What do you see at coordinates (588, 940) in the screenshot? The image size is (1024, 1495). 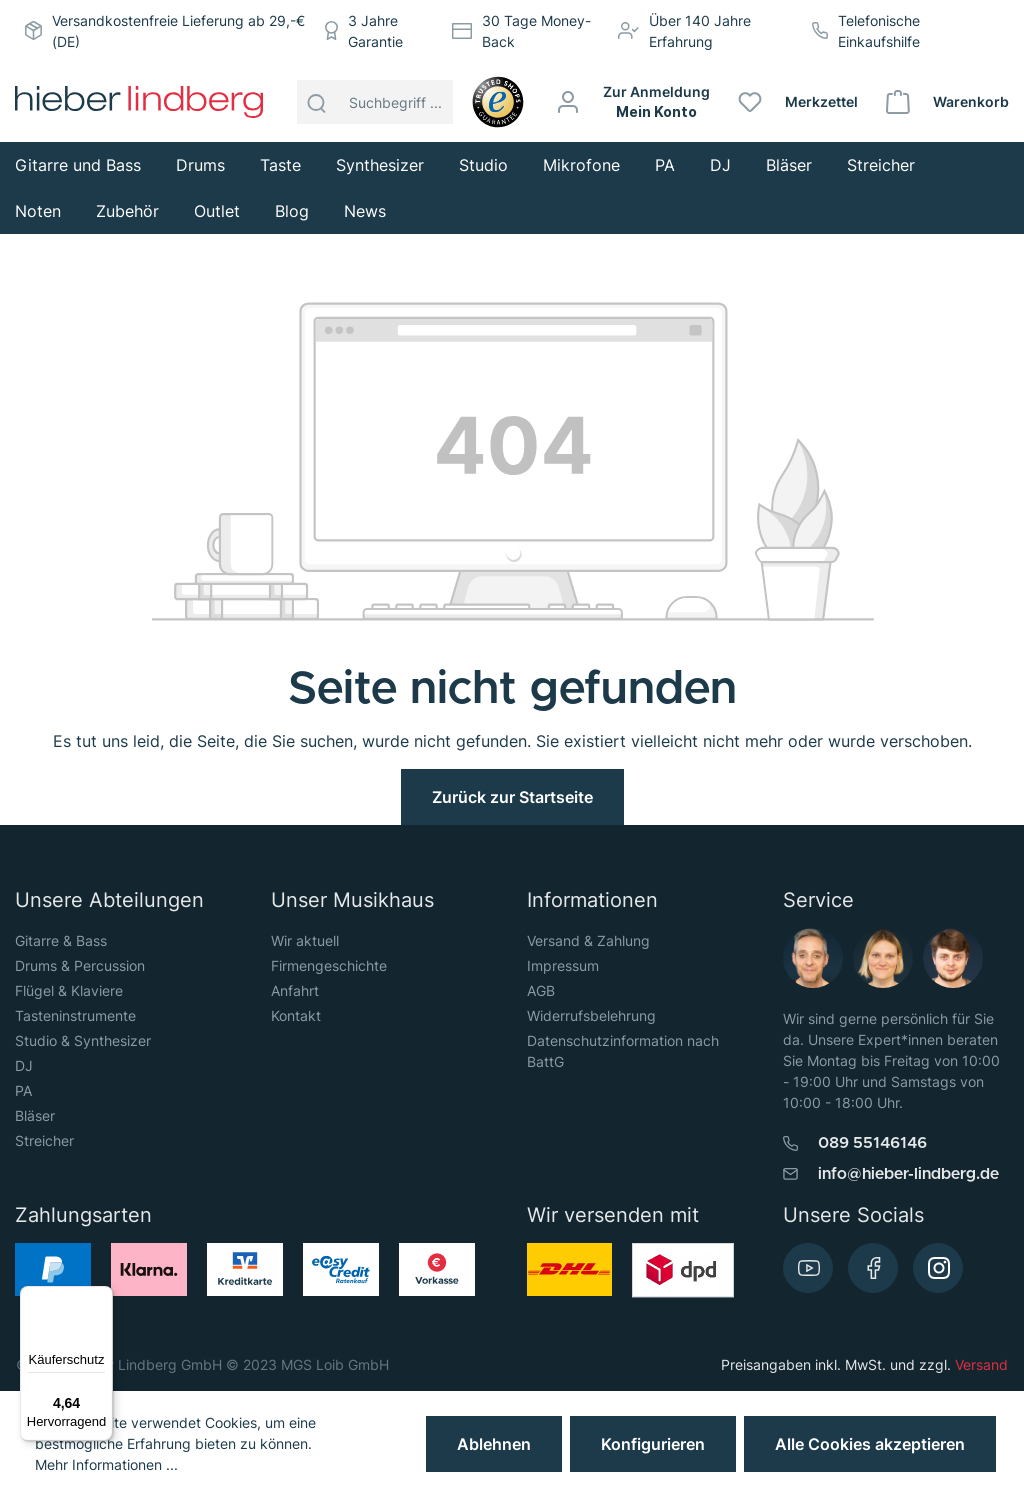 I see `Versand & Zahlung` at bounding box center [588, 940].